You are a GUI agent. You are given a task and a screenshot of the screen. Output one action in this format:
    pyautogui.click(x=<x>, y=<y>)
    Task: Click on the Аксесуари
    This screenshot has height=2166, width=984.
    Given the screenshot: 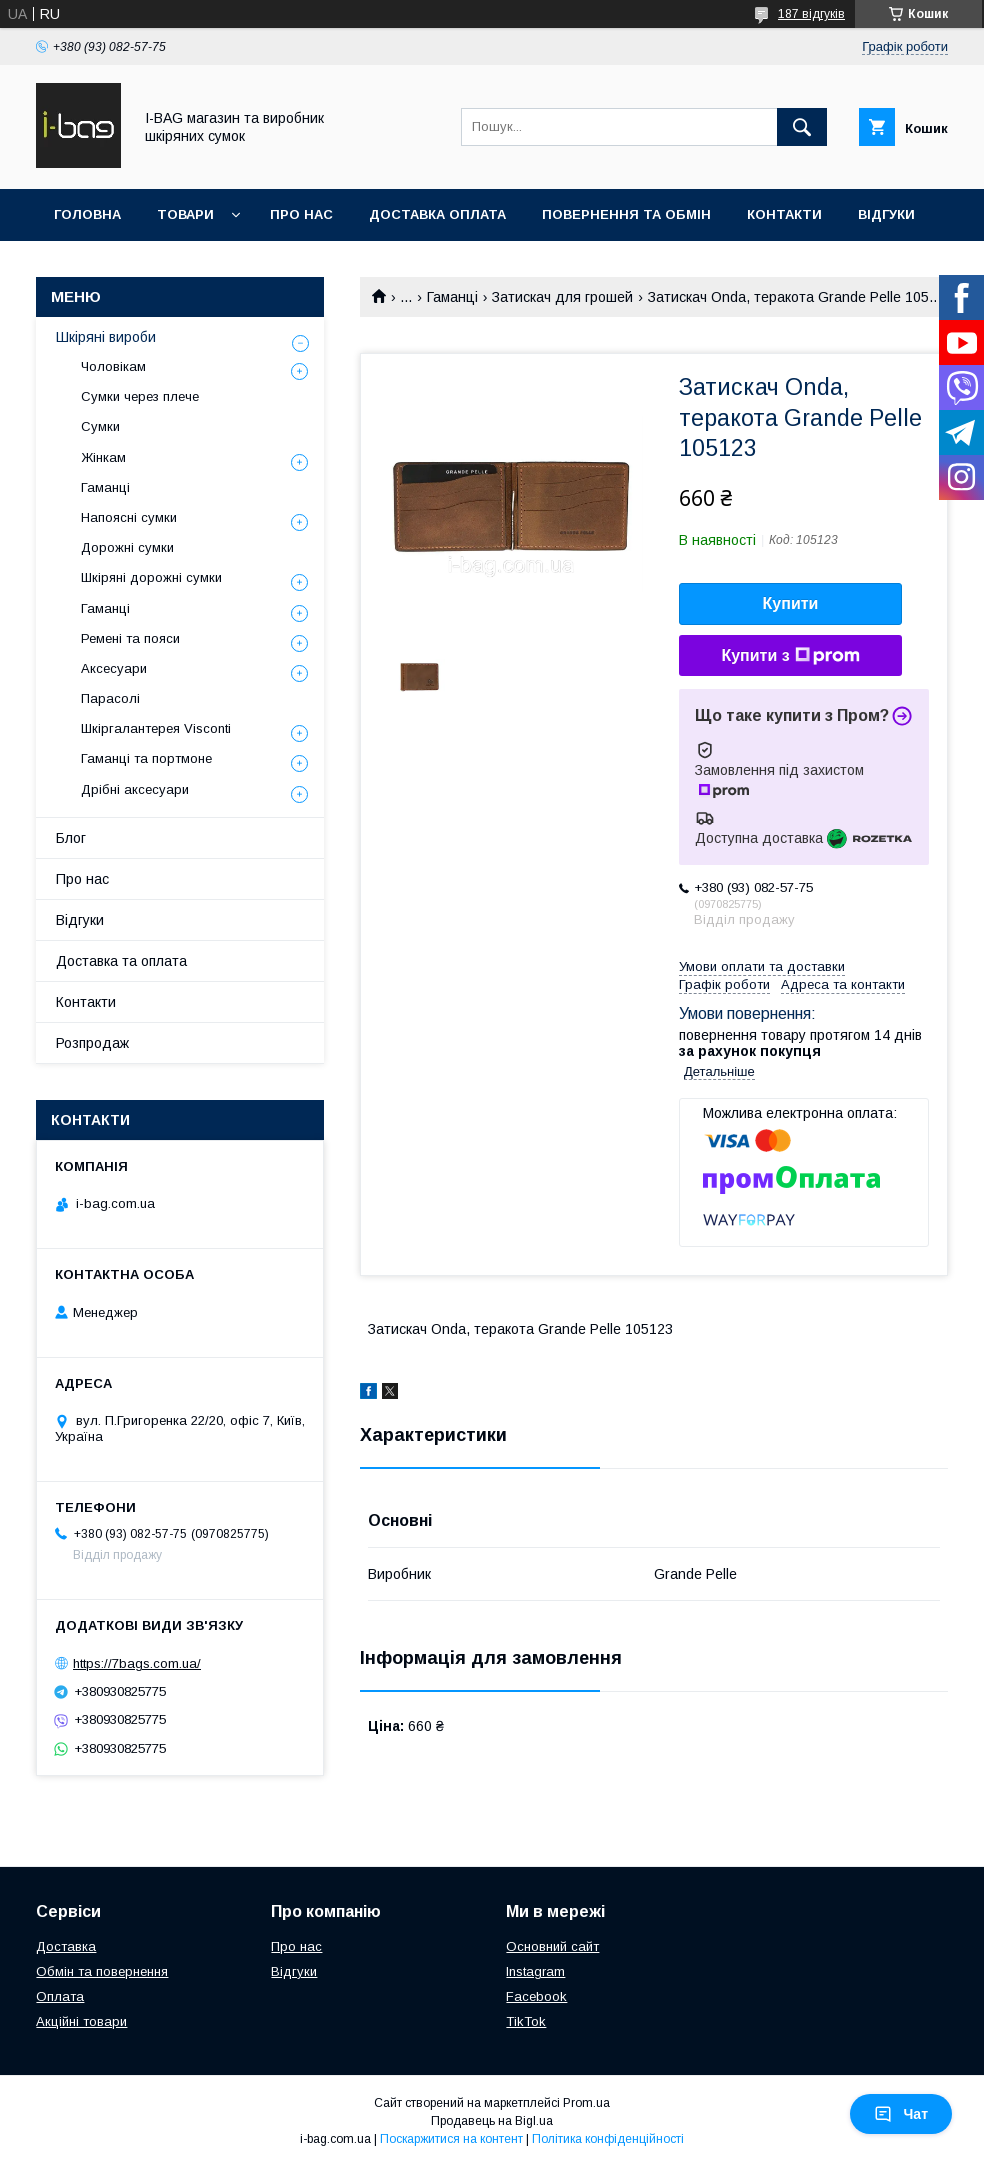 What is the action you would take?
    pyautogui.click(x=114, y=668)
    